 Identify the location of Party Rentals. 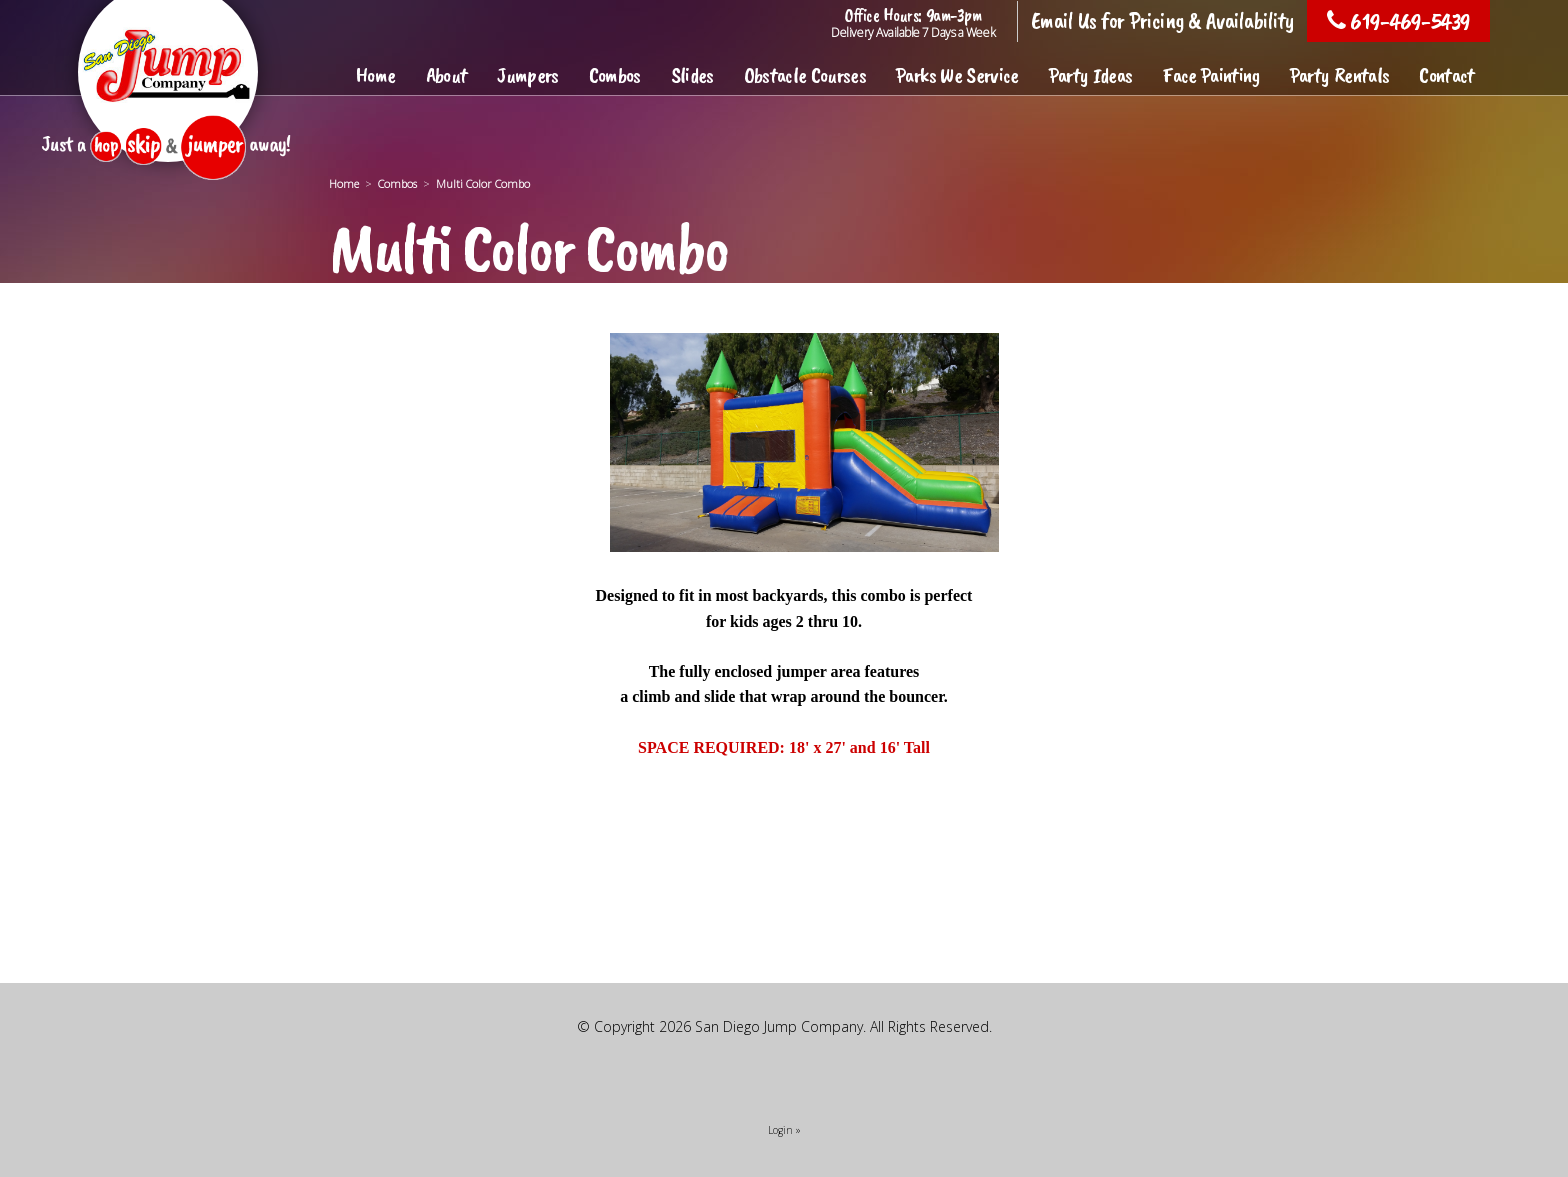
(1339, 75).